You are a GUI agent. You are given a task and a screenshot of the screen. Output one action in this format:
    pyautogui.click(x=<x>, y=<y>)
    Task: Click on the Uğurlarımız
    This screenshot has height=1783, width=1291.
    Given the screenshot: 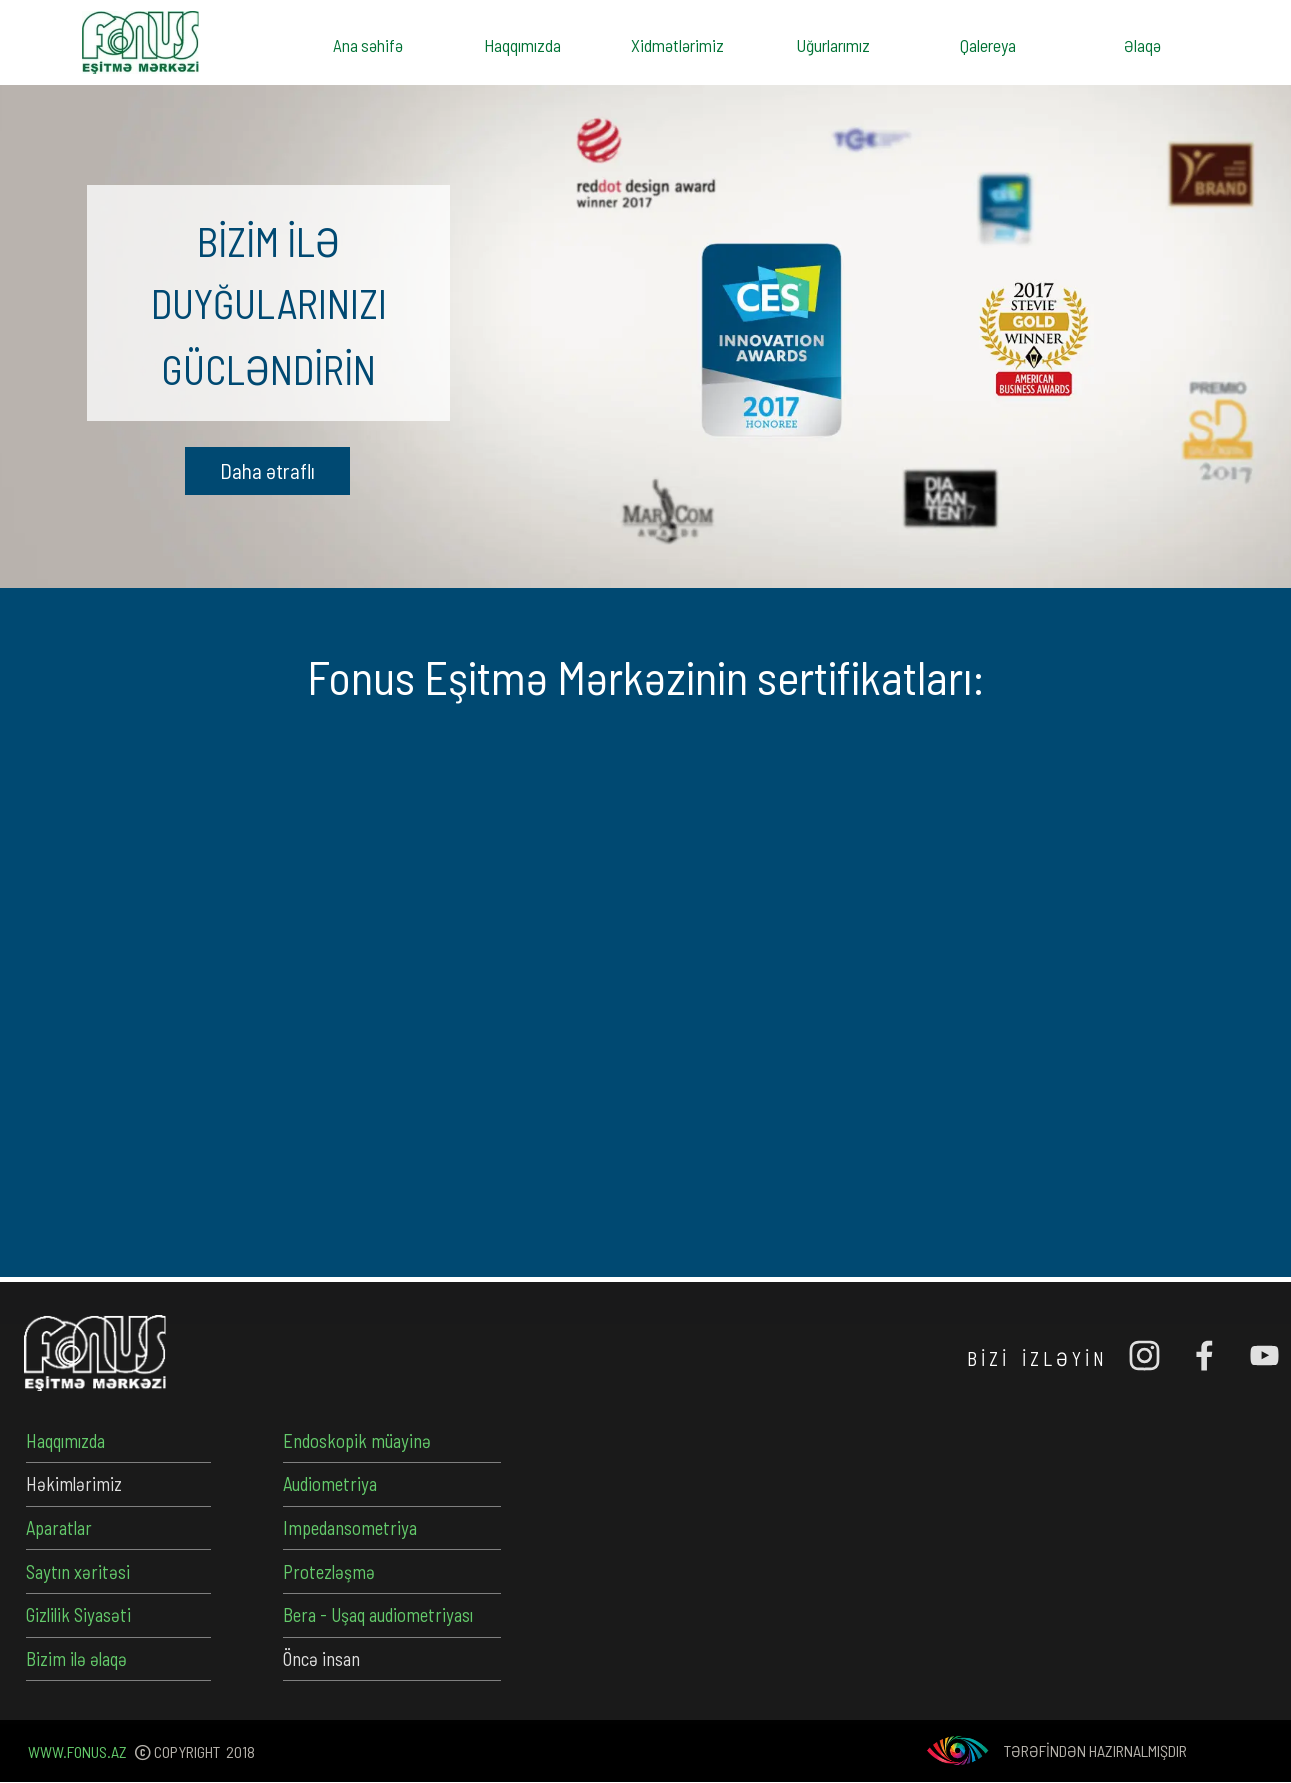 What is the action you would take?
    pyautogui.click(x=833, y=45)
    